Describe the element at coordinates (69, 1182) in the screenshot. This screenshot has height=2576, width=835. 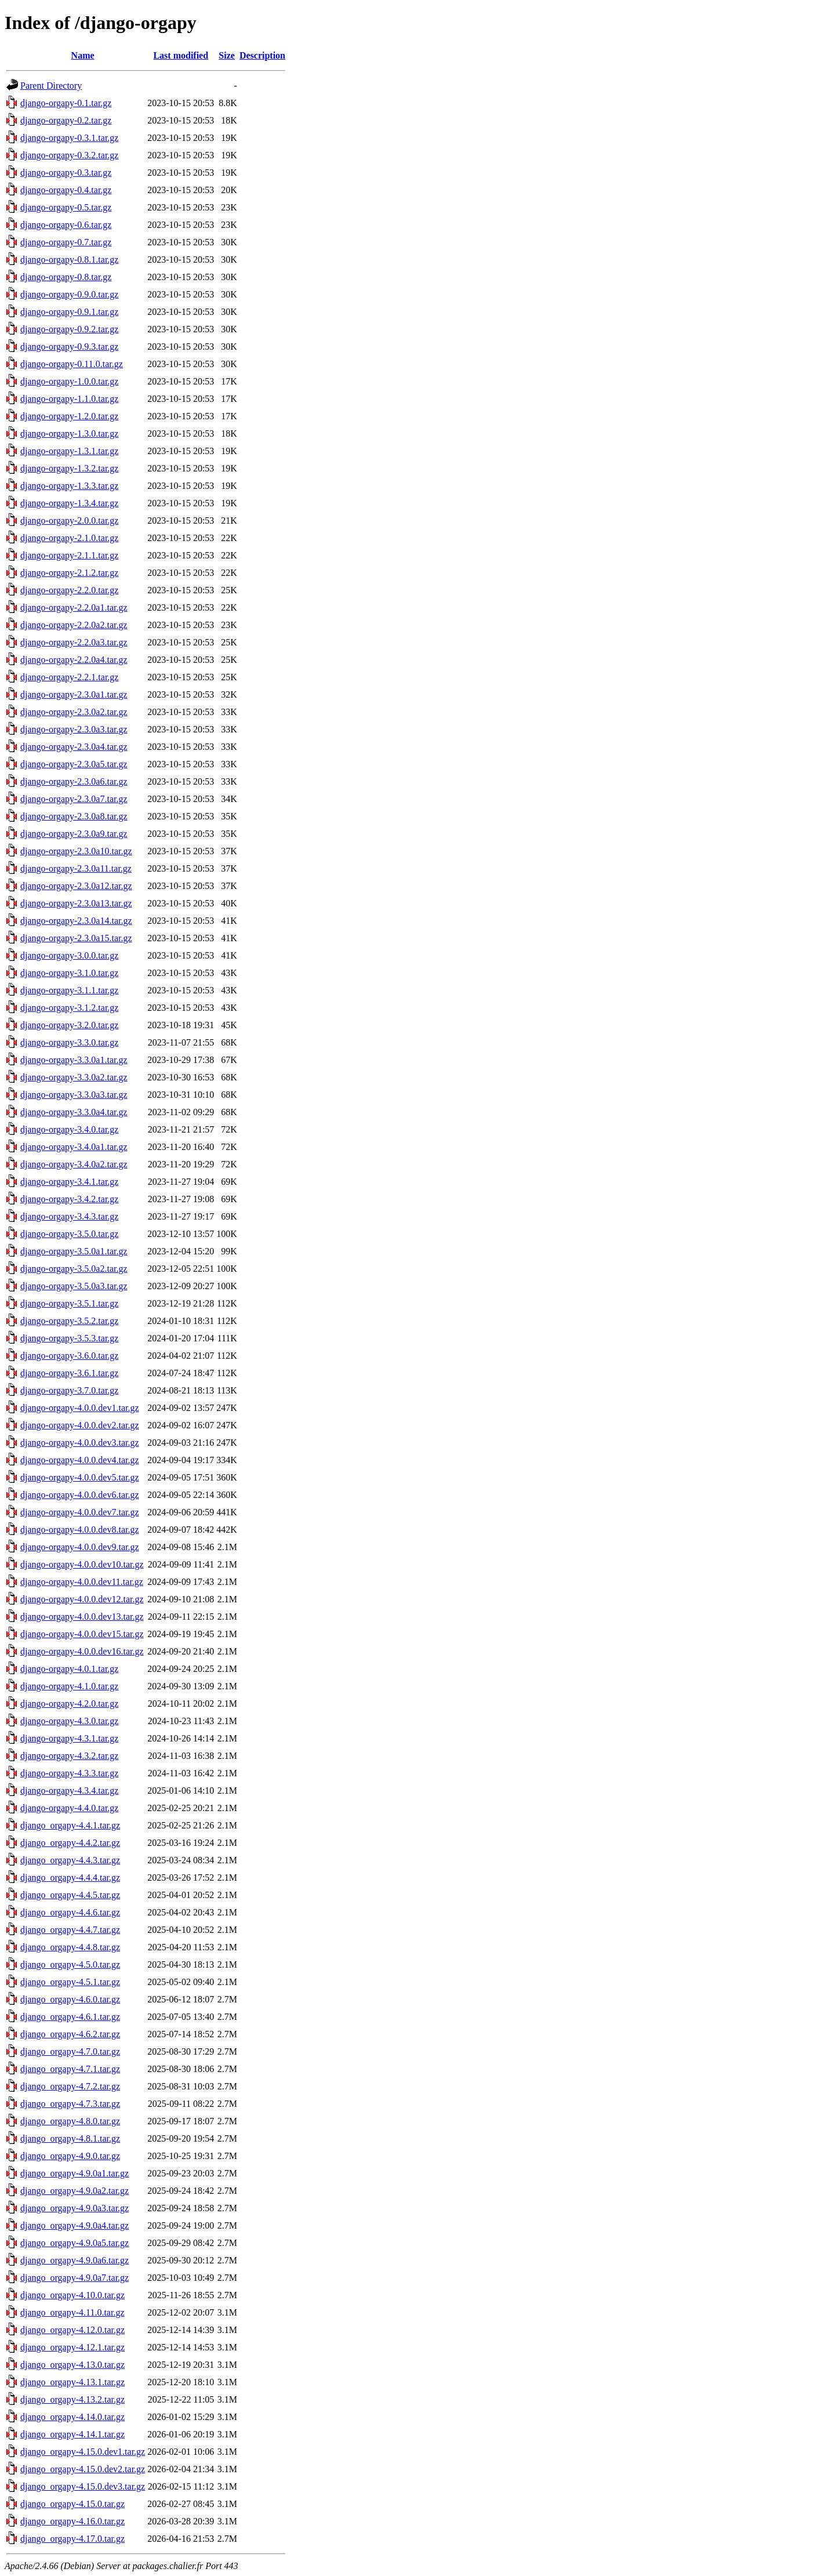
I see `django-orgapy-3.4.1.tar.gz` at that location.